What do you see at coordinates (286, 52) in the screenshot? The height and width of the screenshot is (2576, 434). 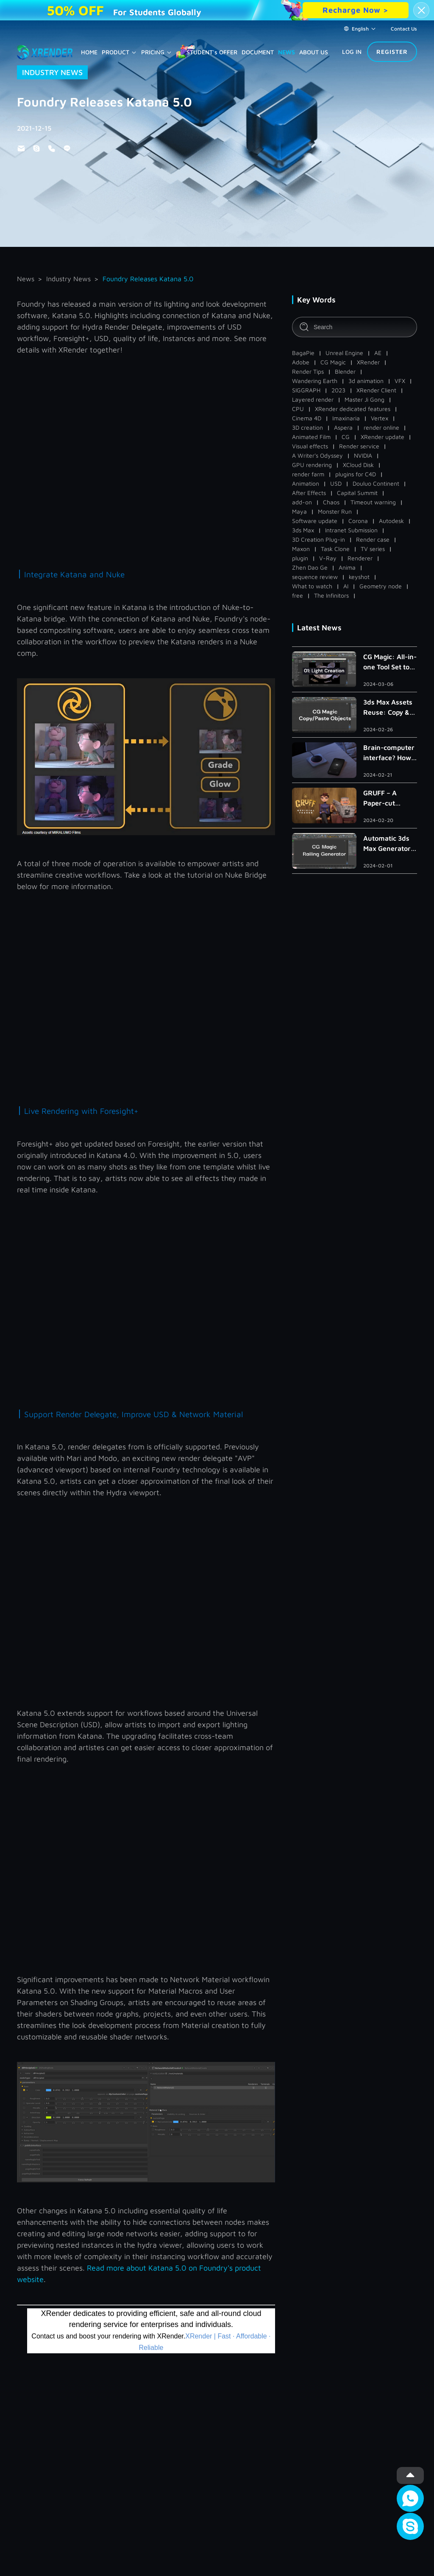 I see `NEWS` at bounding box center [286, 52].